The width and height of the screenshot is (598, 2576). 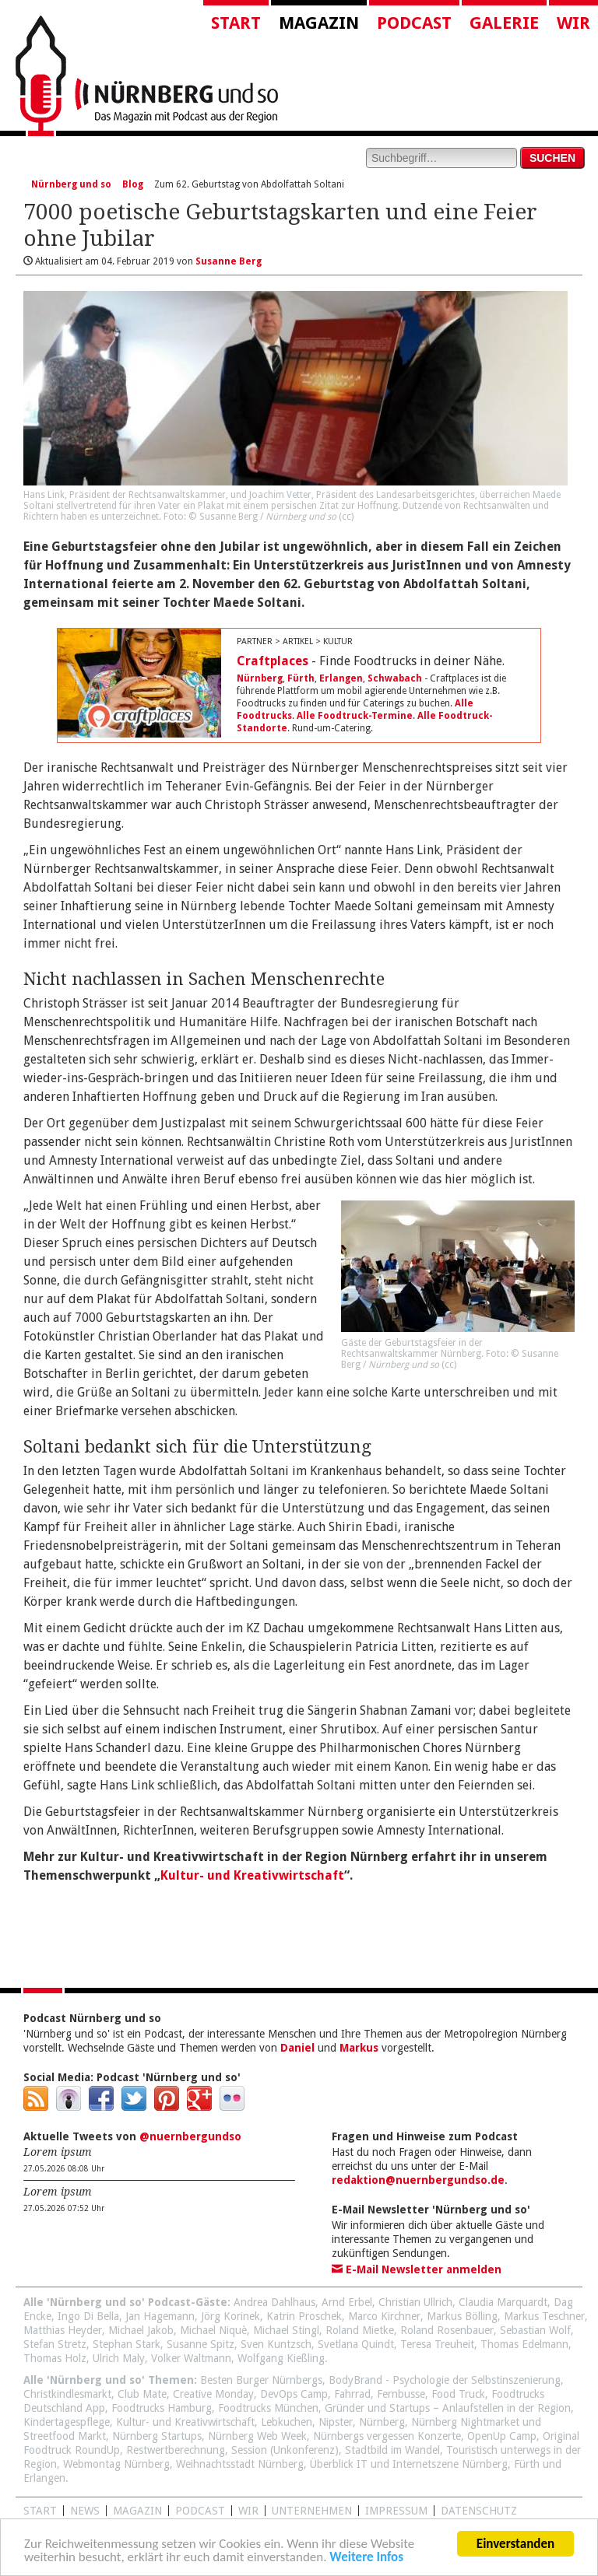 I want to click on Alle Foodtruck-Termine, so click(x=355, y=715).